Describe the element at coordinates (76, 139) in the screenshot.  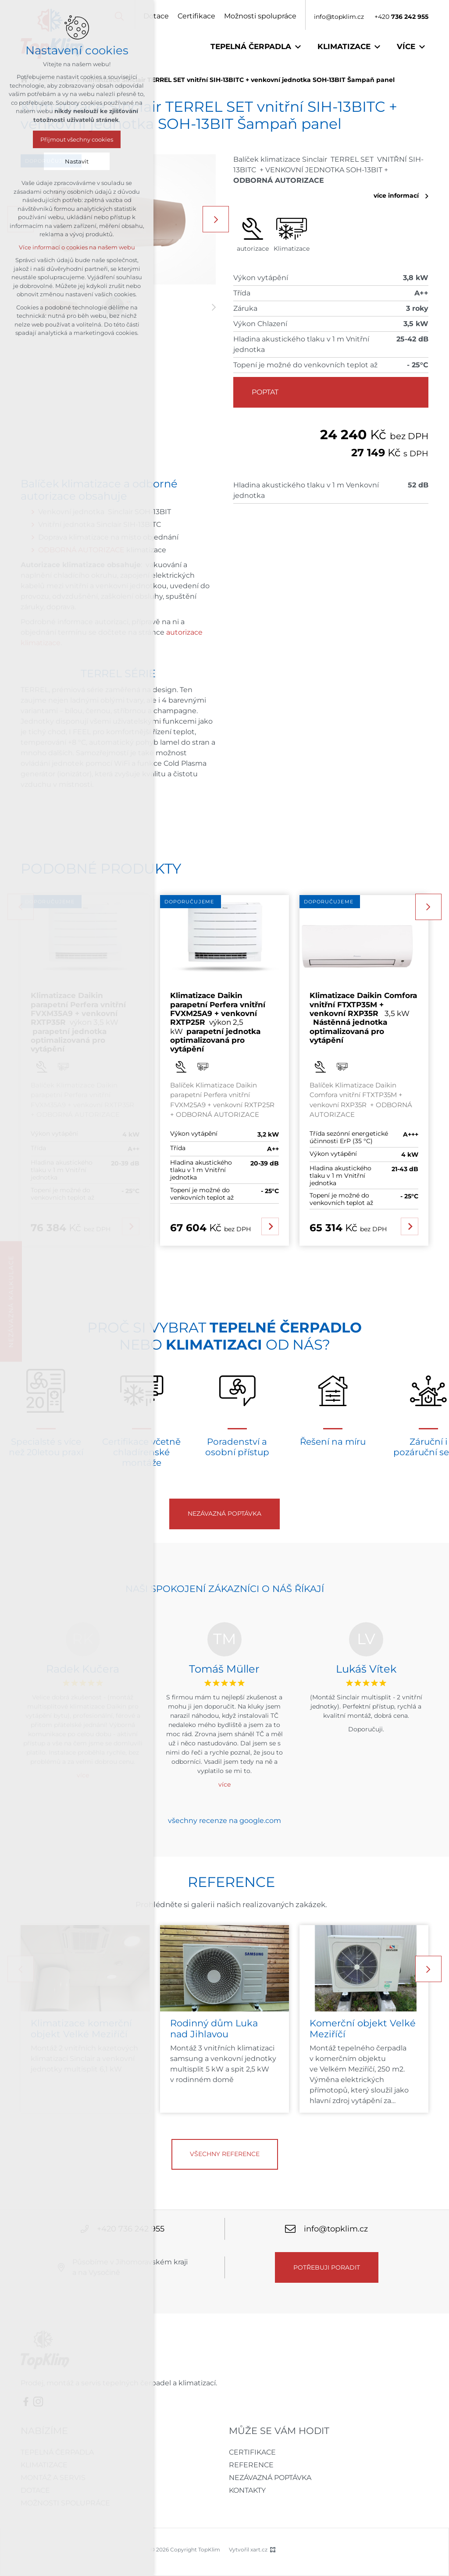
I see `Přijmout všechny cookies` at that location.